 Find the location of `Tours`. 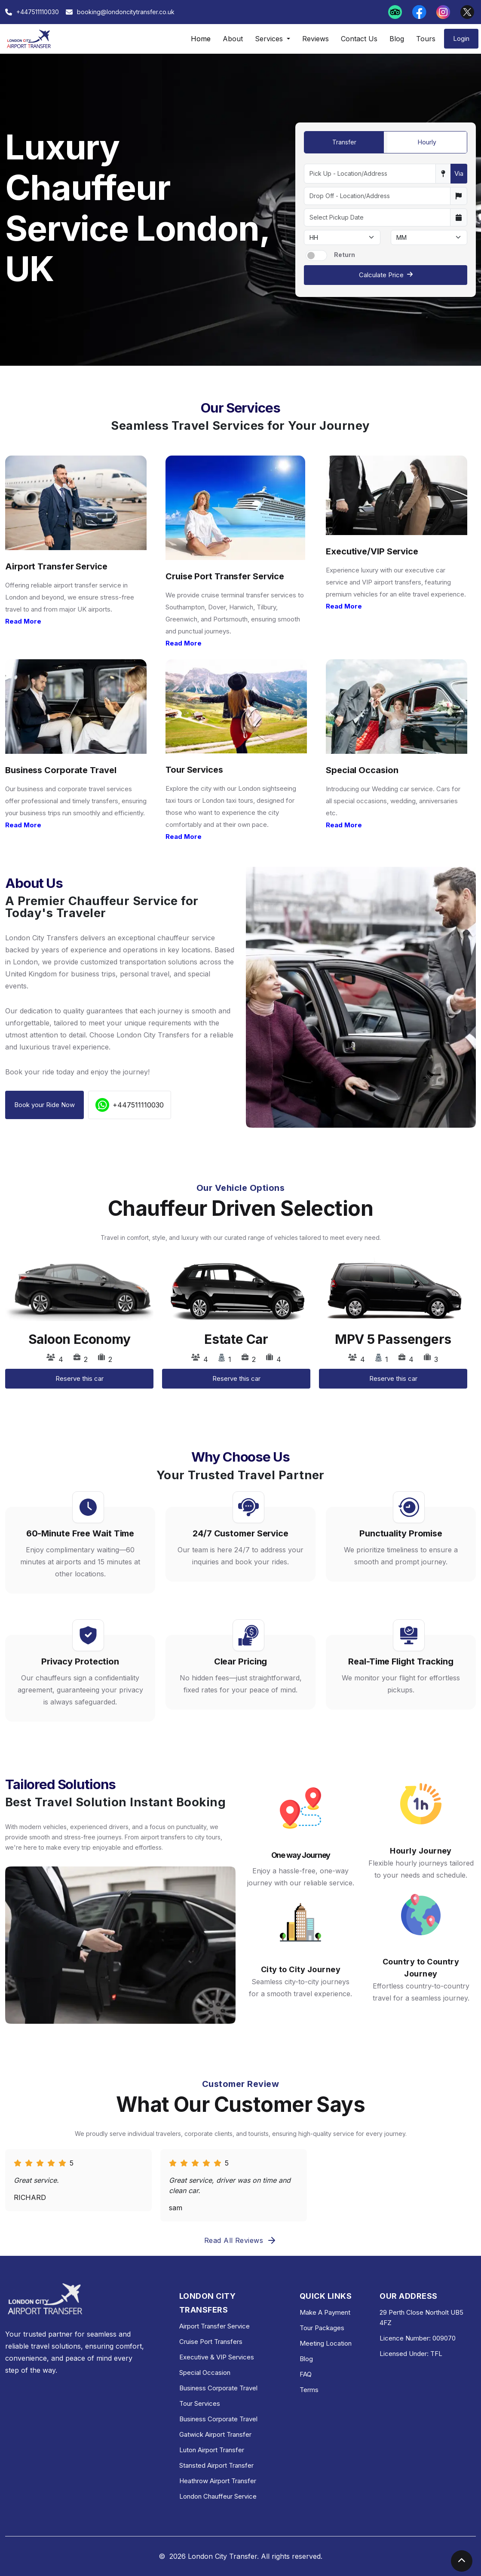

Tours is located at coordinates (425, 38).